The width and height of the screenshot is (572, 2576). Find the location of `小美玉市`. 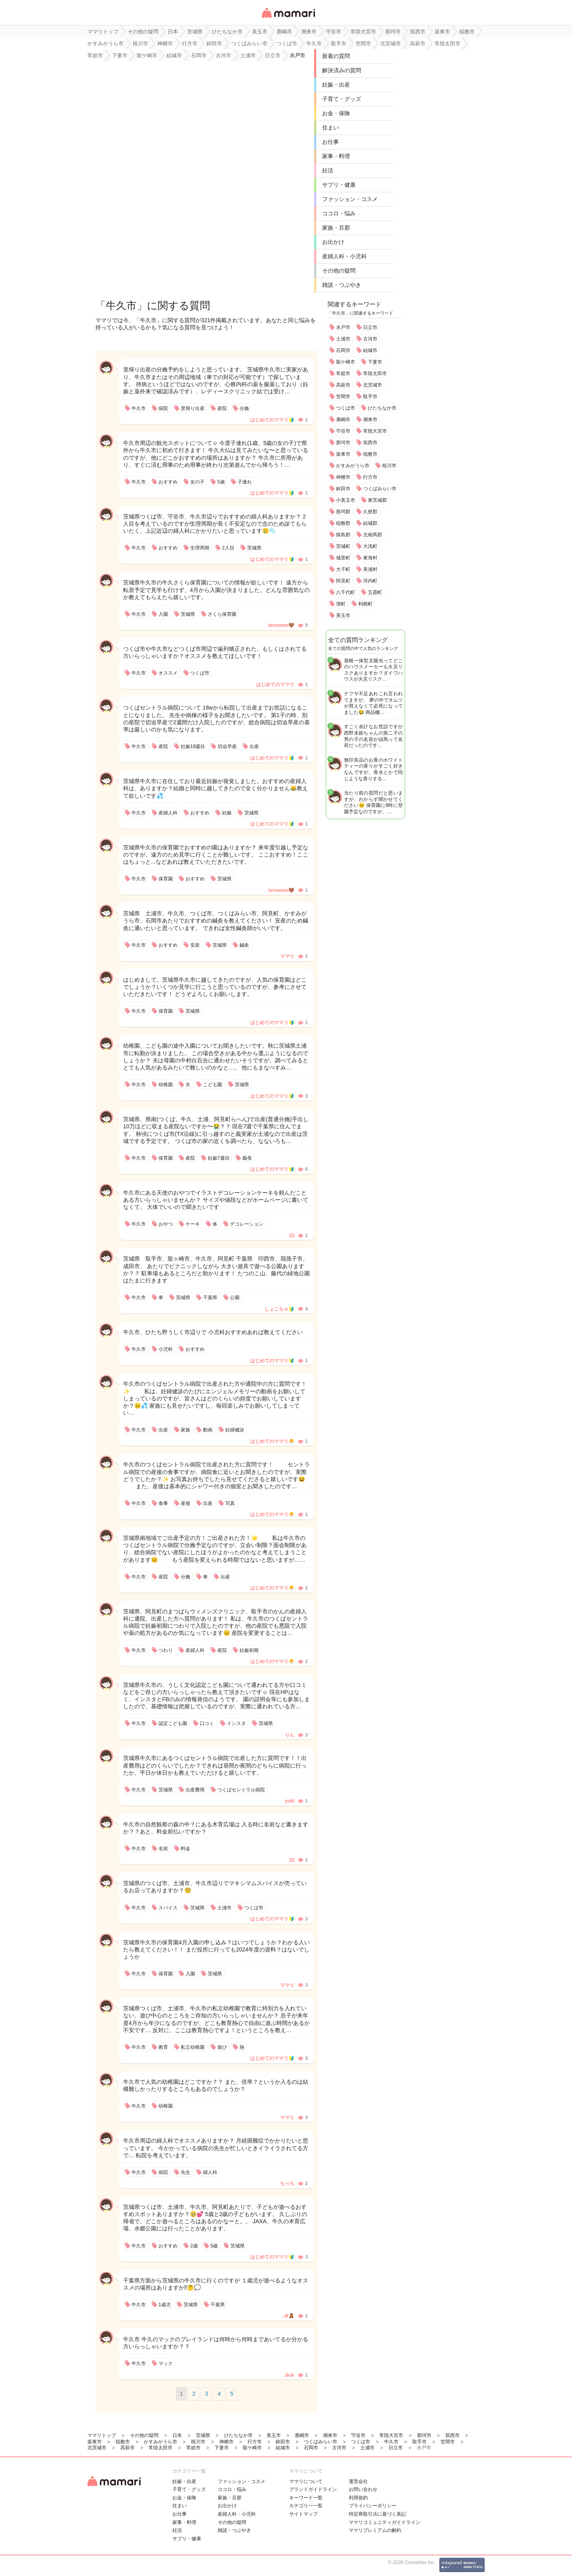

小美玉市 is located at coordinates (345, 500).